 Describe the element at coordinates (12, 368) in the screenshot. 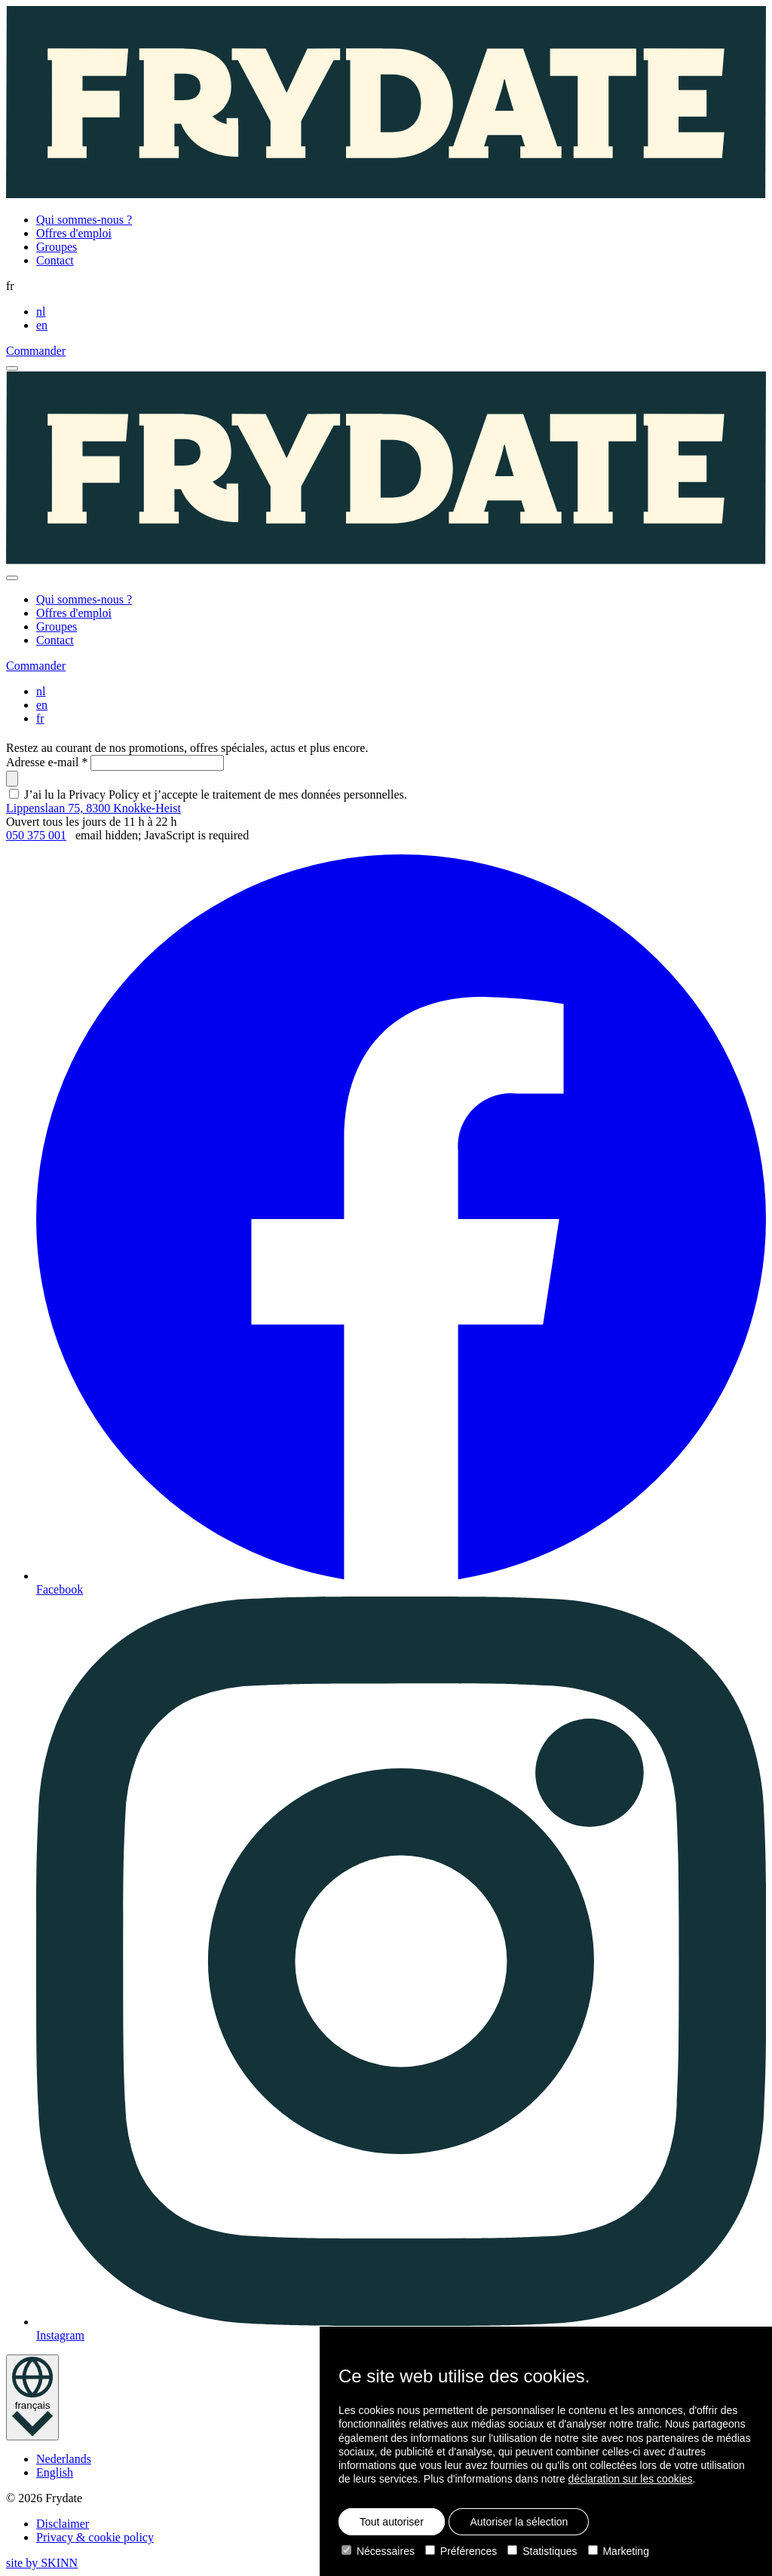

I see `[open menu]` at that location.